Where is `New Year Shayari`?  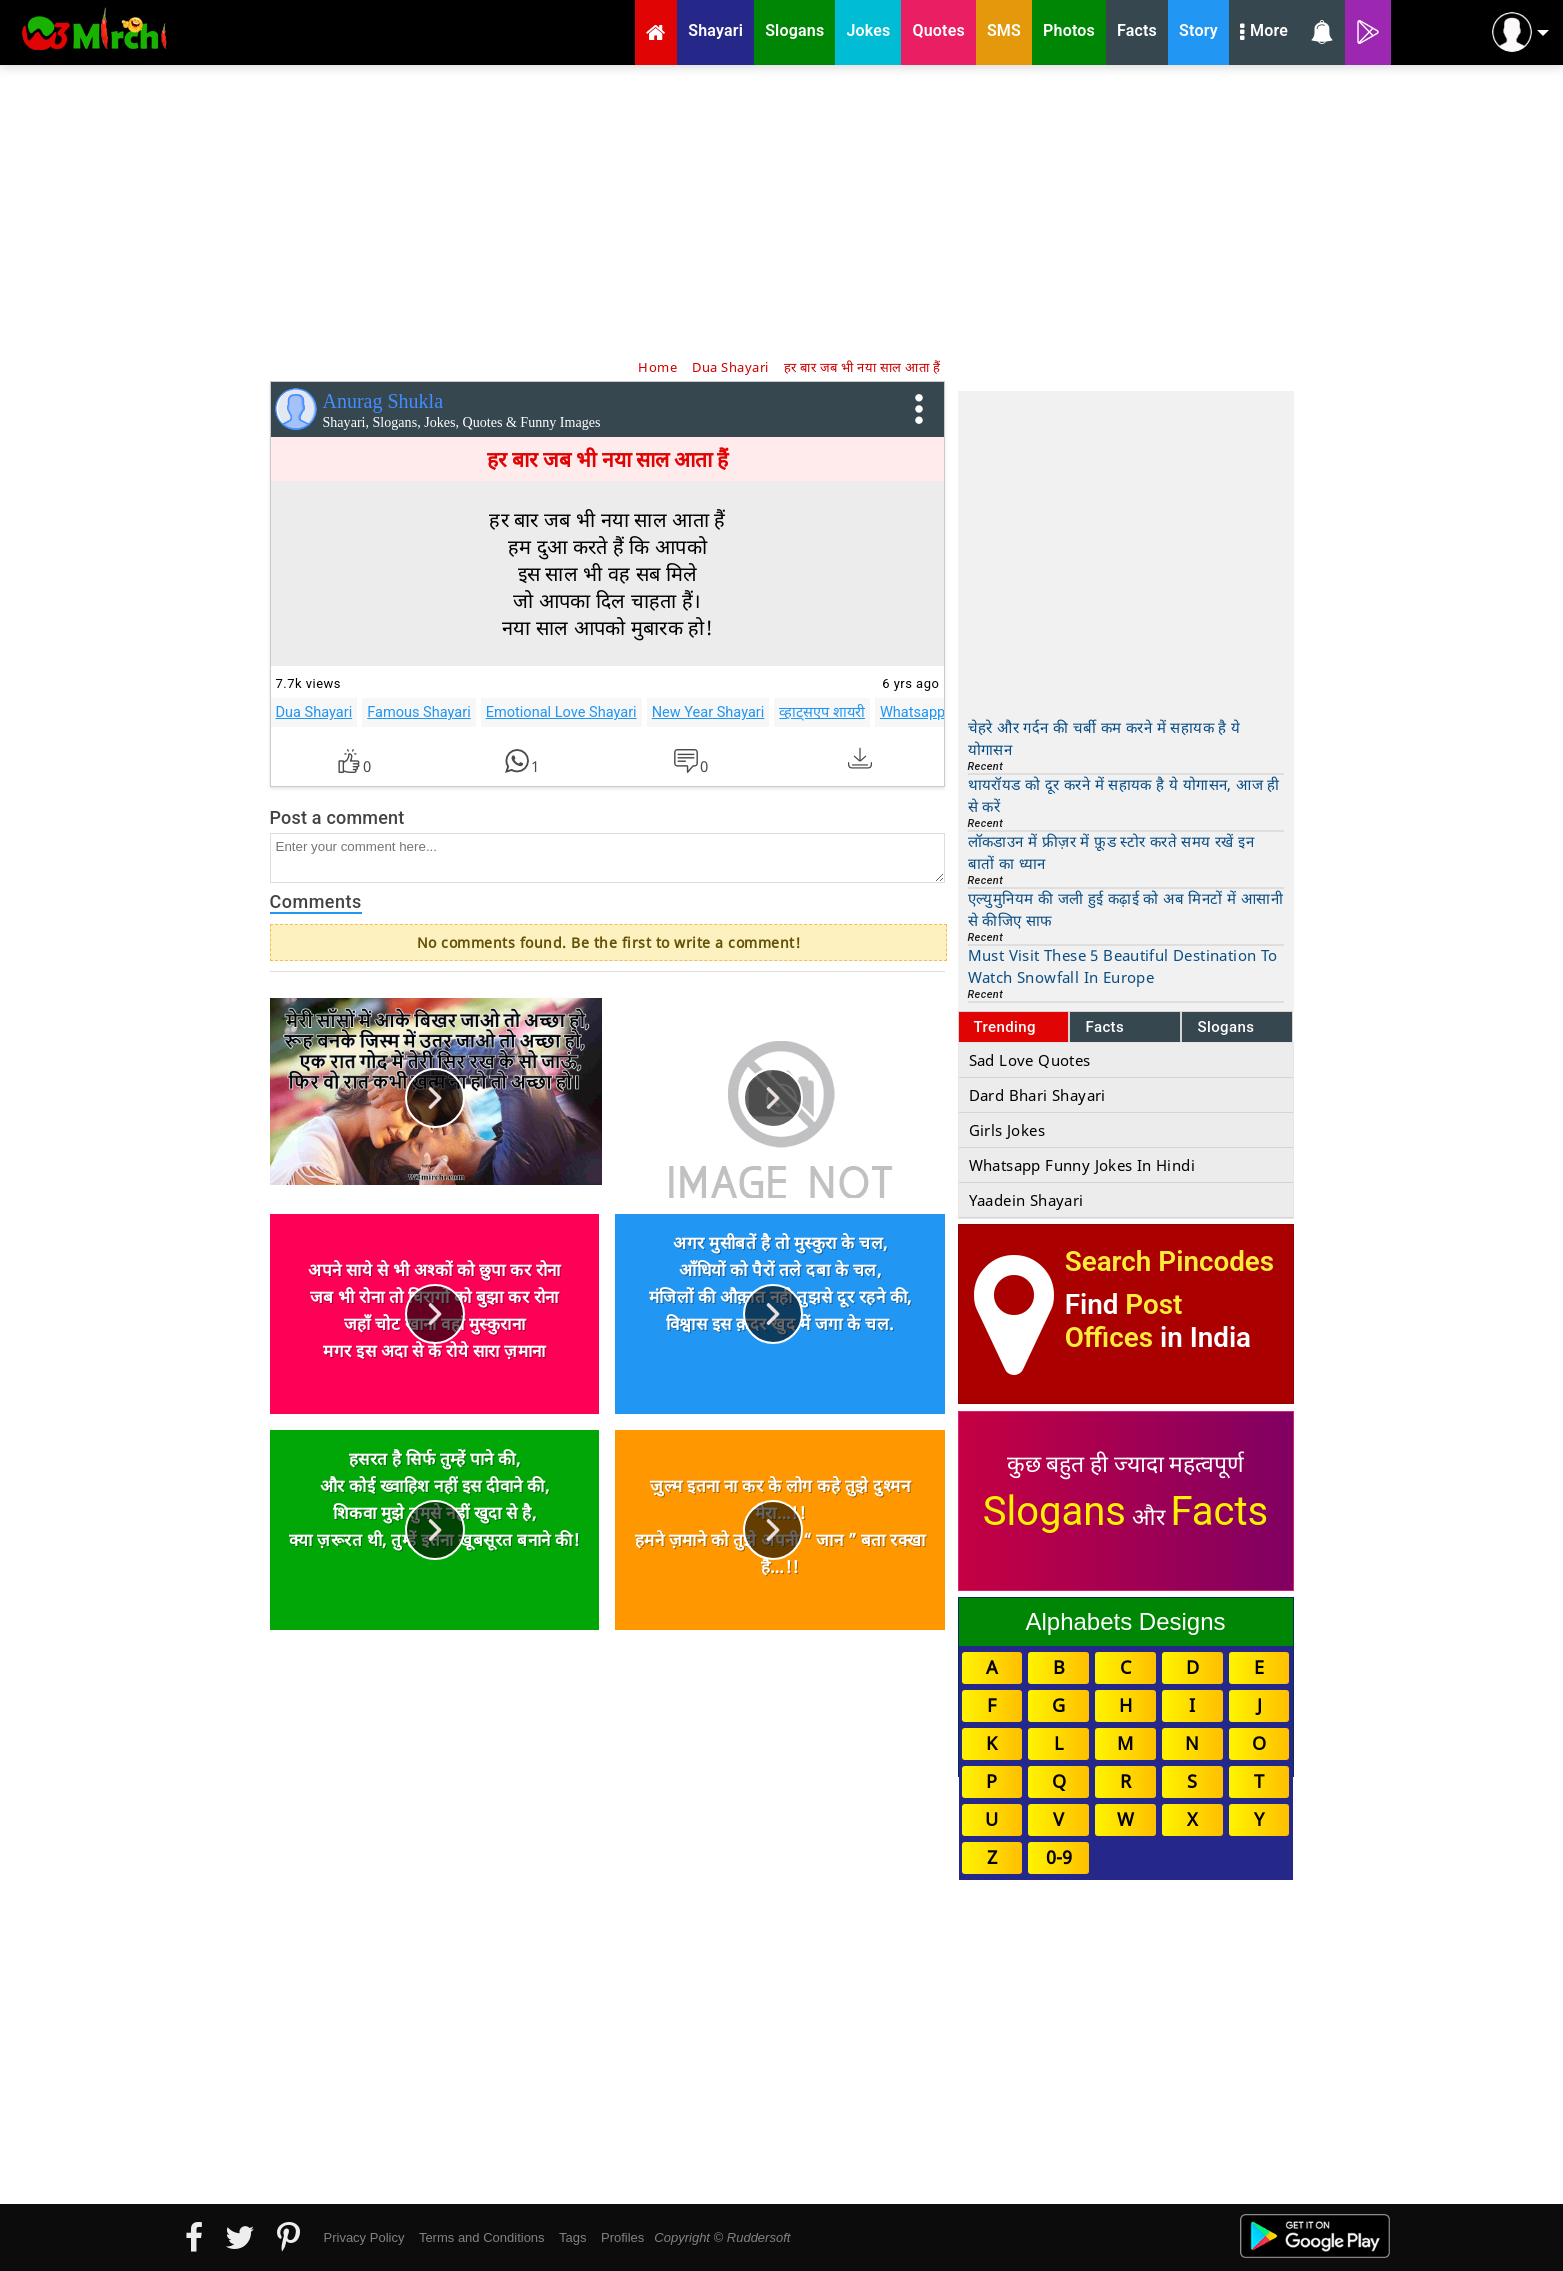
New Year Shayari is located at coordinates (708, 712).